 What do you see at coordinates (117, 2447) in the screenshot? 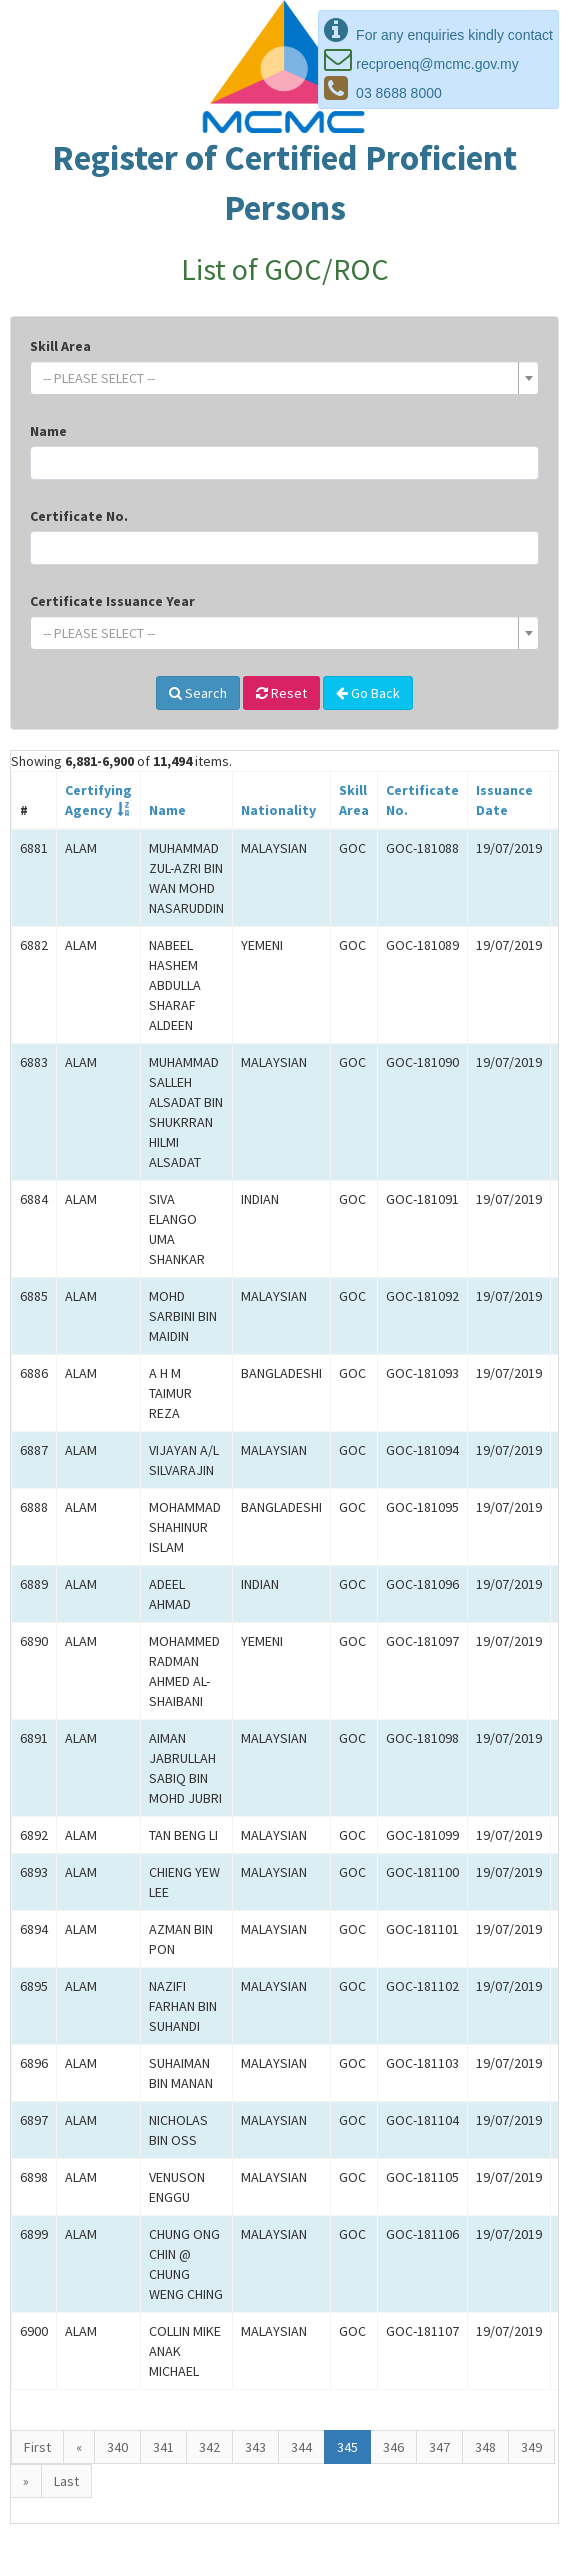
I see `340` at bounding box center [117, 2447].